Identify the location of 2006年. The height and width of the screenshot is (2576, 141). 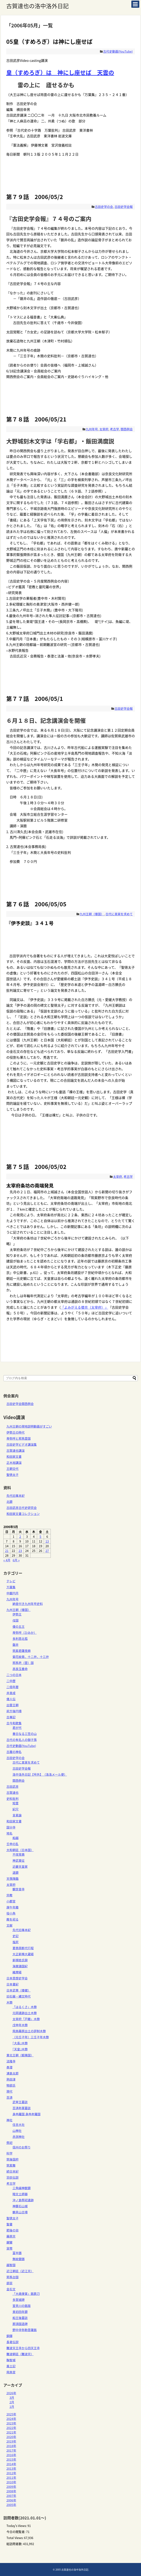
(11, 2500).